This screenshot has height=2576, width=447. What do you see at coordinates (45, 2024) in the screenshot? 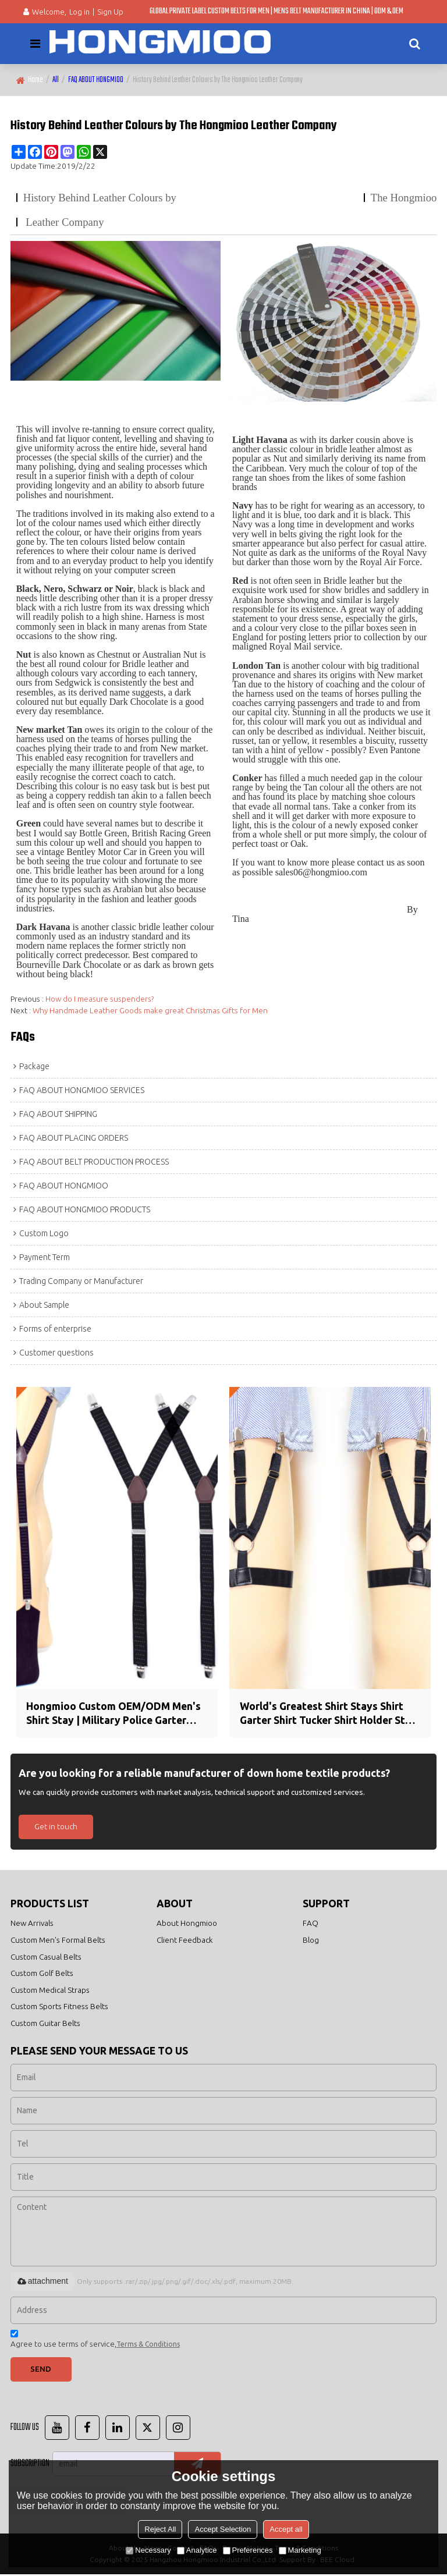
I see `Custom Guitar Belts` at bounding box center [45, 2024].